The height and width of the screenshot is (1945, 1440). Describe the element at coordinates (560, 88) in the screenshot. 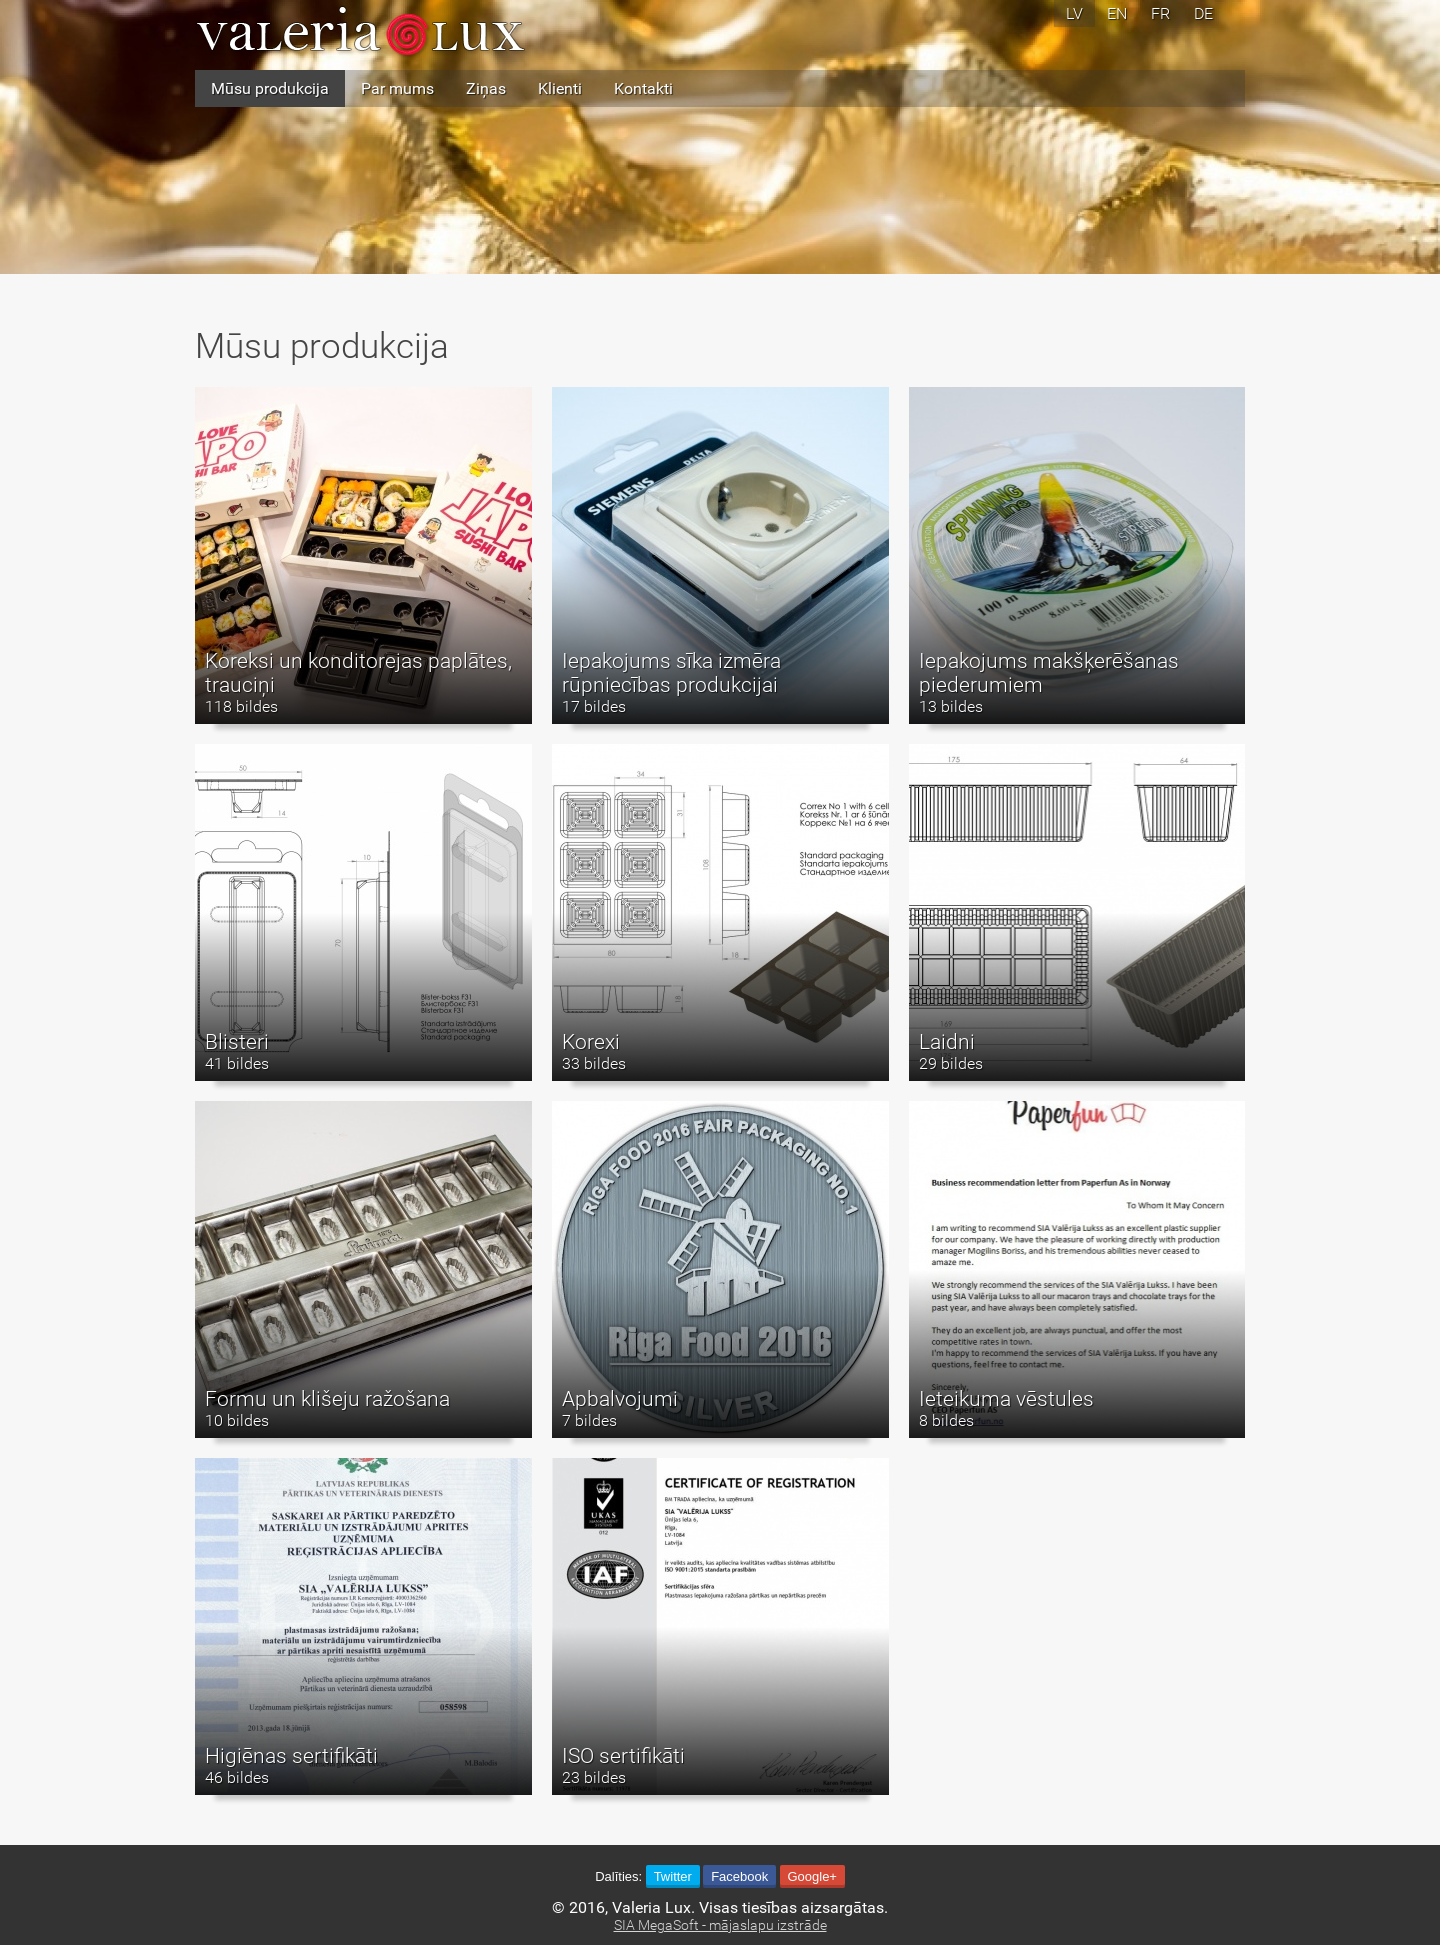

I see `Klienti` at that location.